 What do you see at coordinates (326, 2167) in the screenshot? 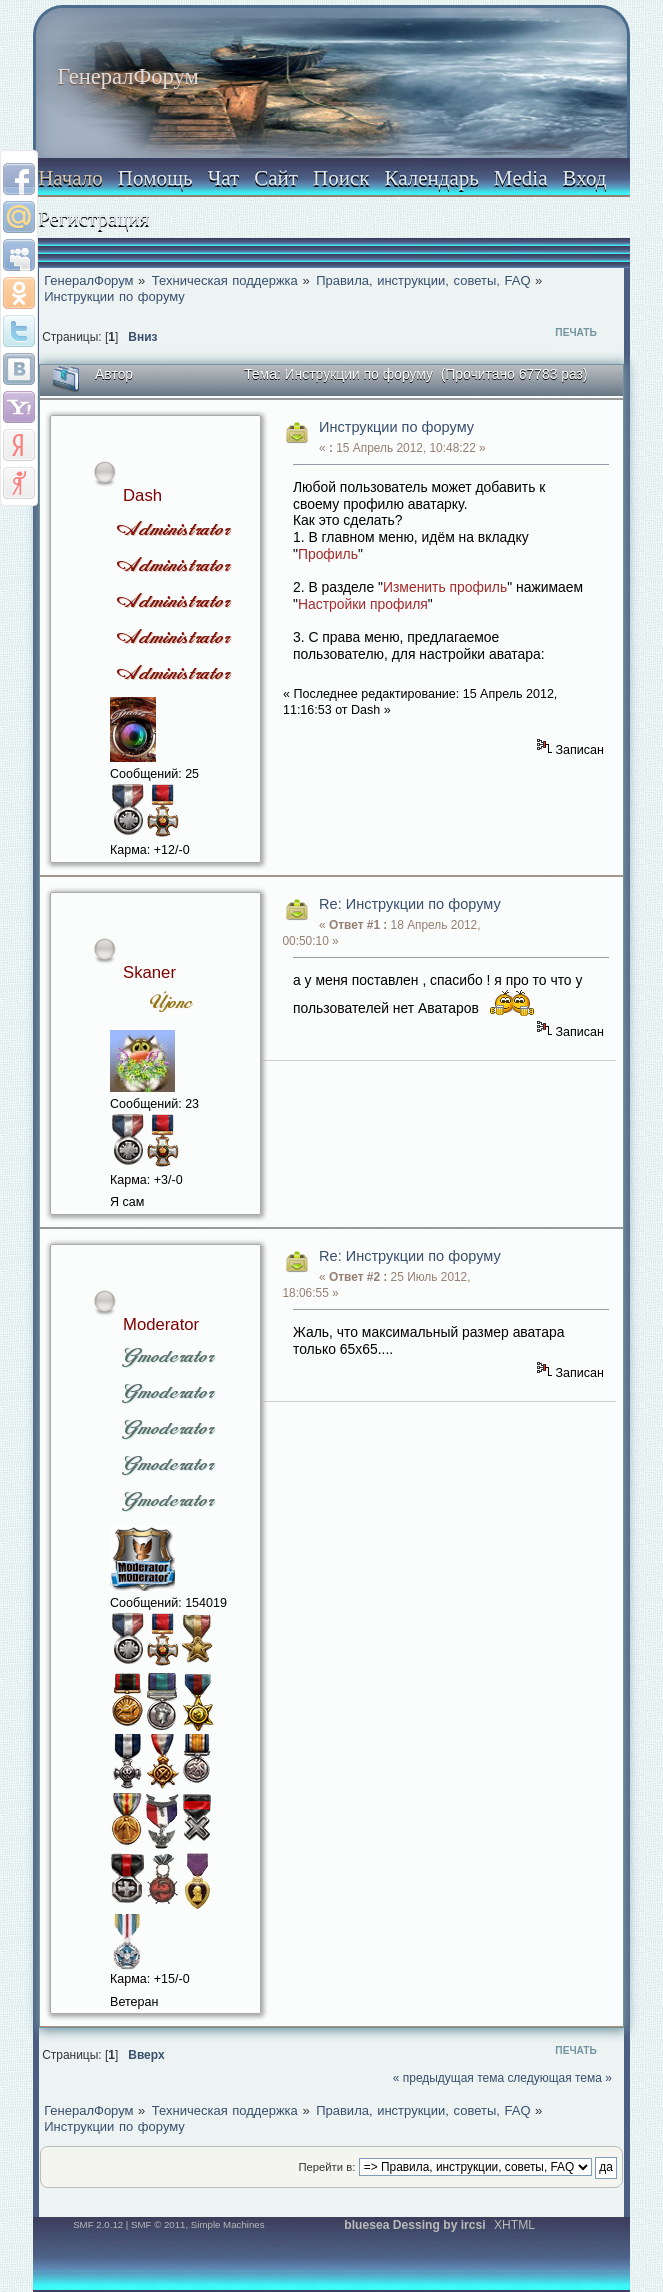
I see `Перейти в:` at bounding box center [326, 2167].